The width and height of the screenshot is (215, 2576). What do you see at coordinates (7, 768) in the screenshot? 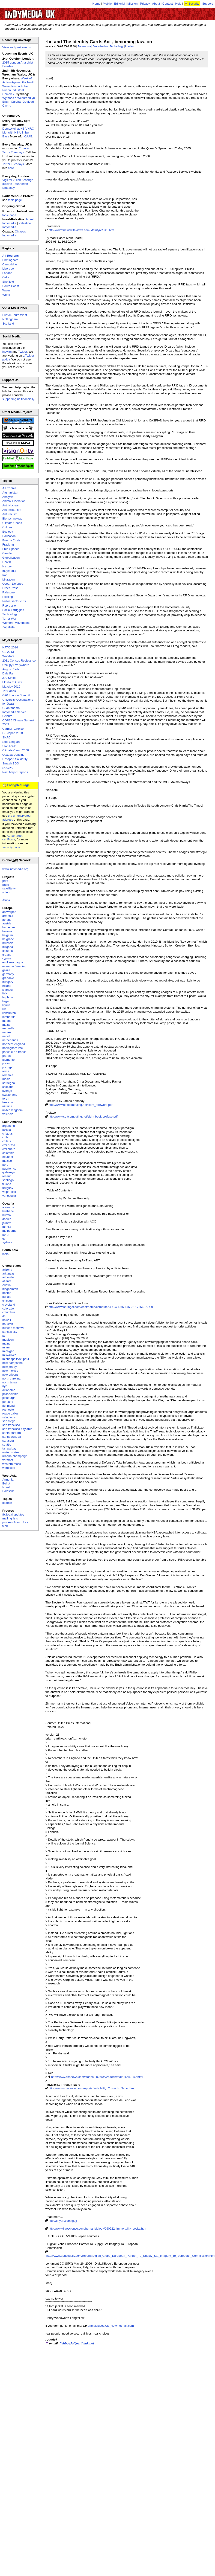
I see `SOCPA` at bounding box center [7, 768].